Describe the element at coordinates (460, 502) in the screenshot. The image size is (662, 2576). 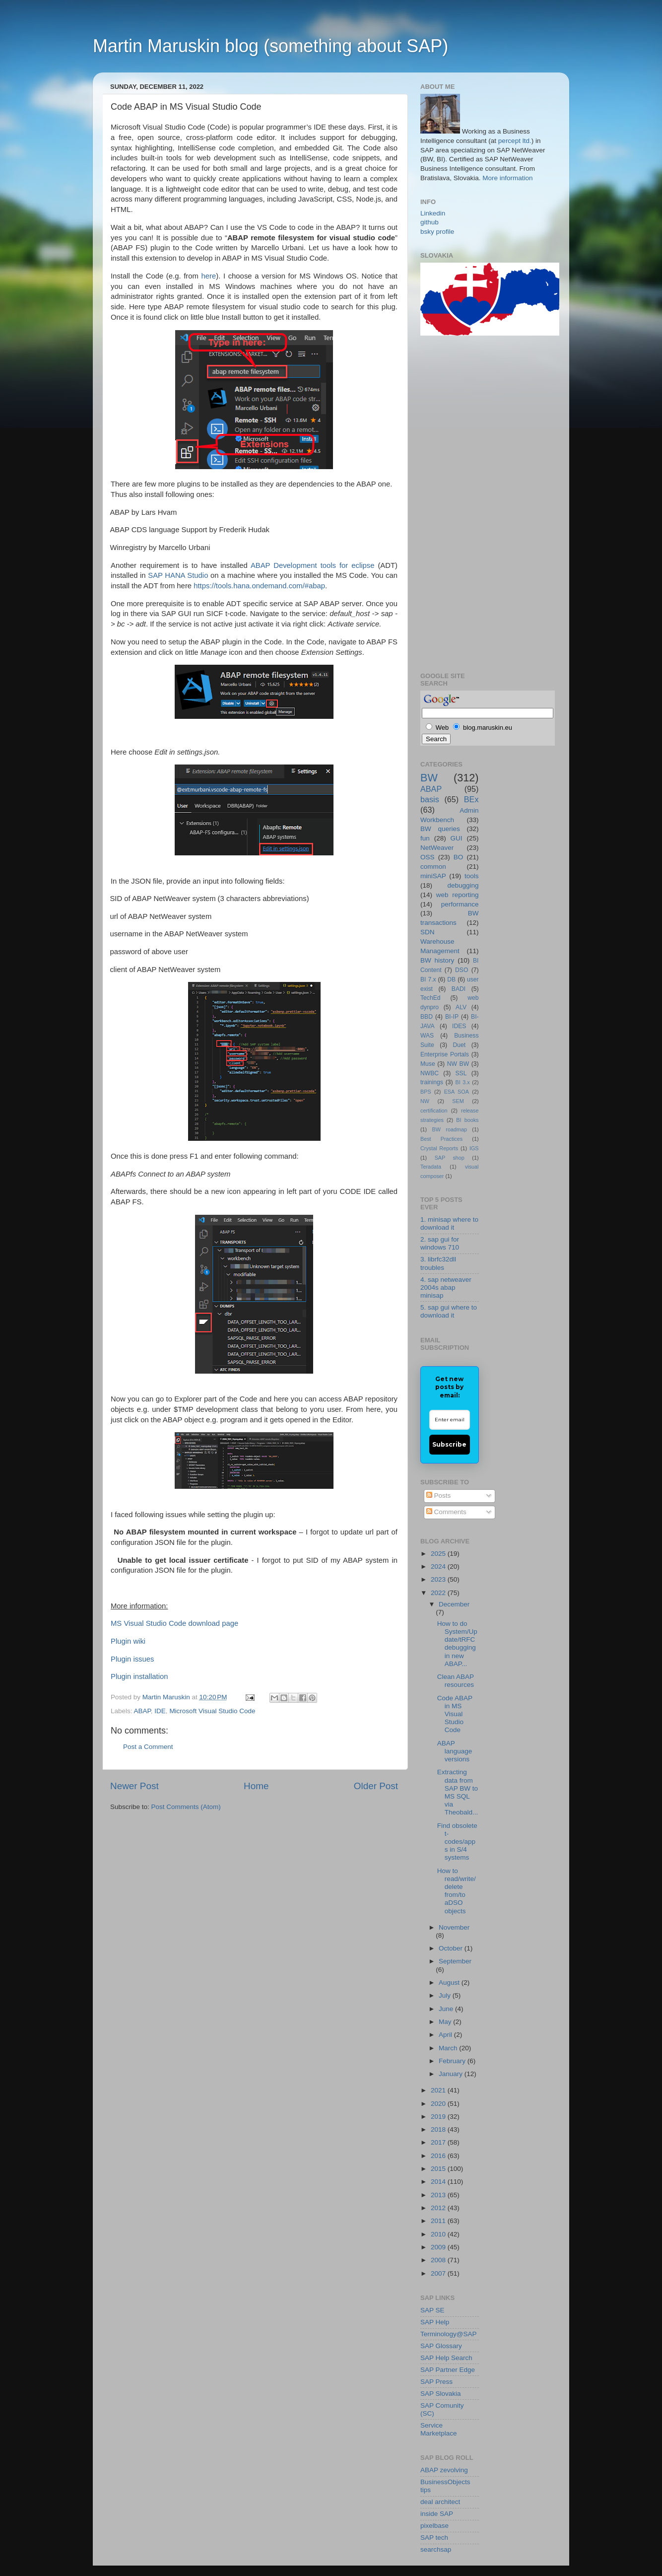
I see `[Advertisement]` at that location.